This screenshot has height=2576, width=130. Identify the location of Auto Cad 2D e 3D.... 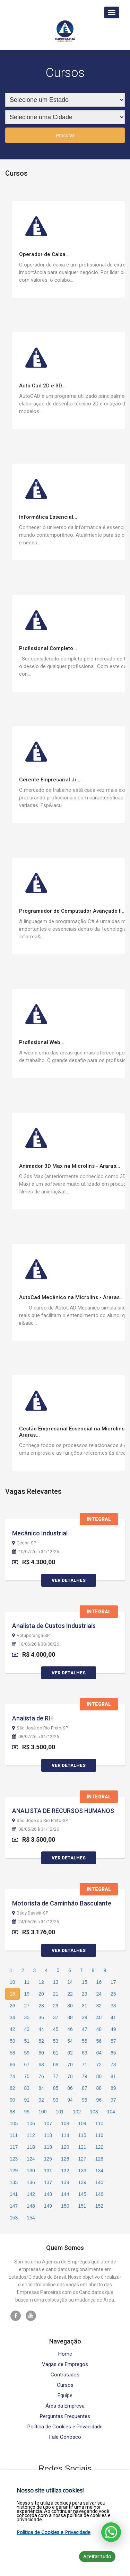
(42, 386).